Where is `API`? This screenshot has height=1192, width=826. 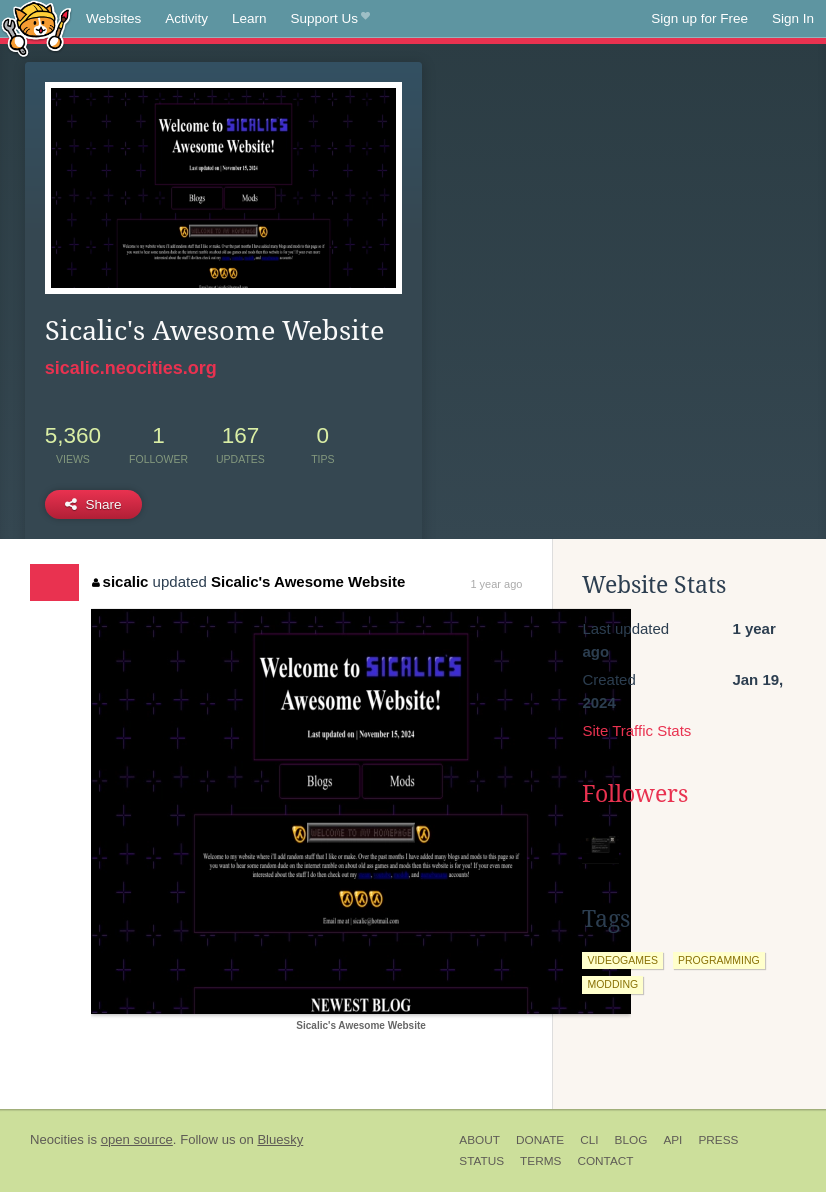 API is located at coordinates (672, 1140).